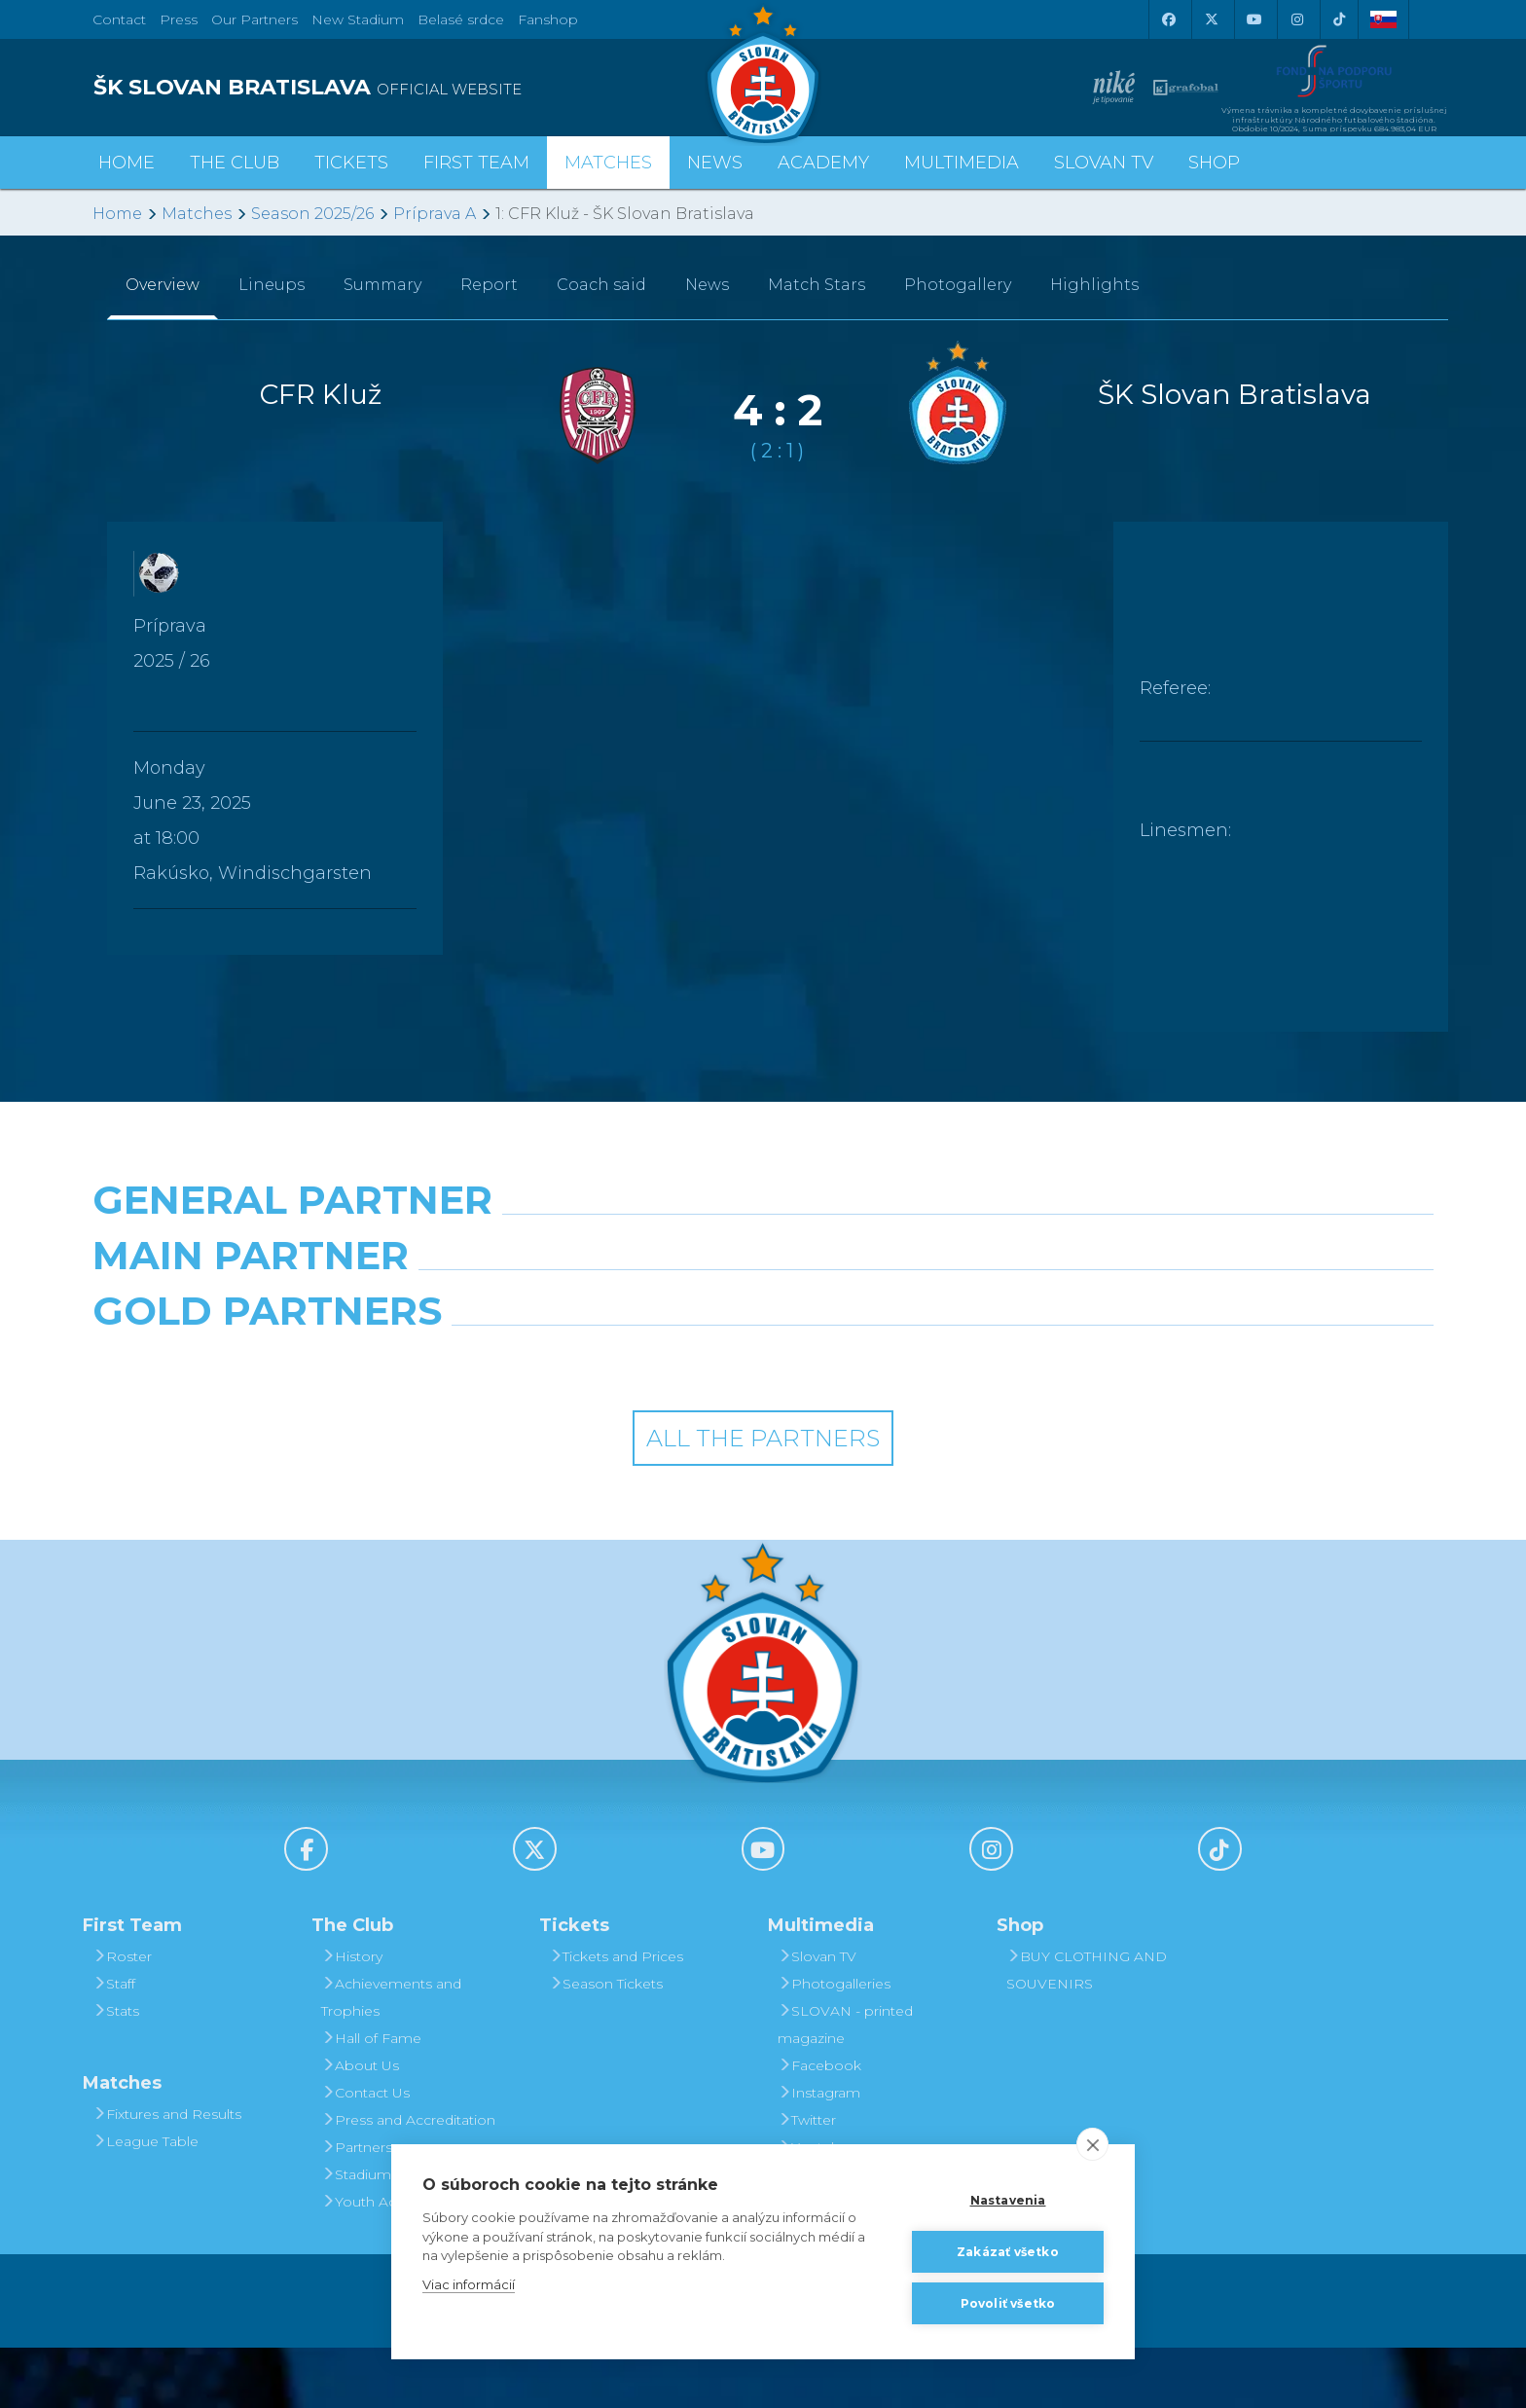 This screenshot has height=2408, width=1526. Describe the element at coordinates (1094, 284) in the screenshot. I see `Highlights` at that location.